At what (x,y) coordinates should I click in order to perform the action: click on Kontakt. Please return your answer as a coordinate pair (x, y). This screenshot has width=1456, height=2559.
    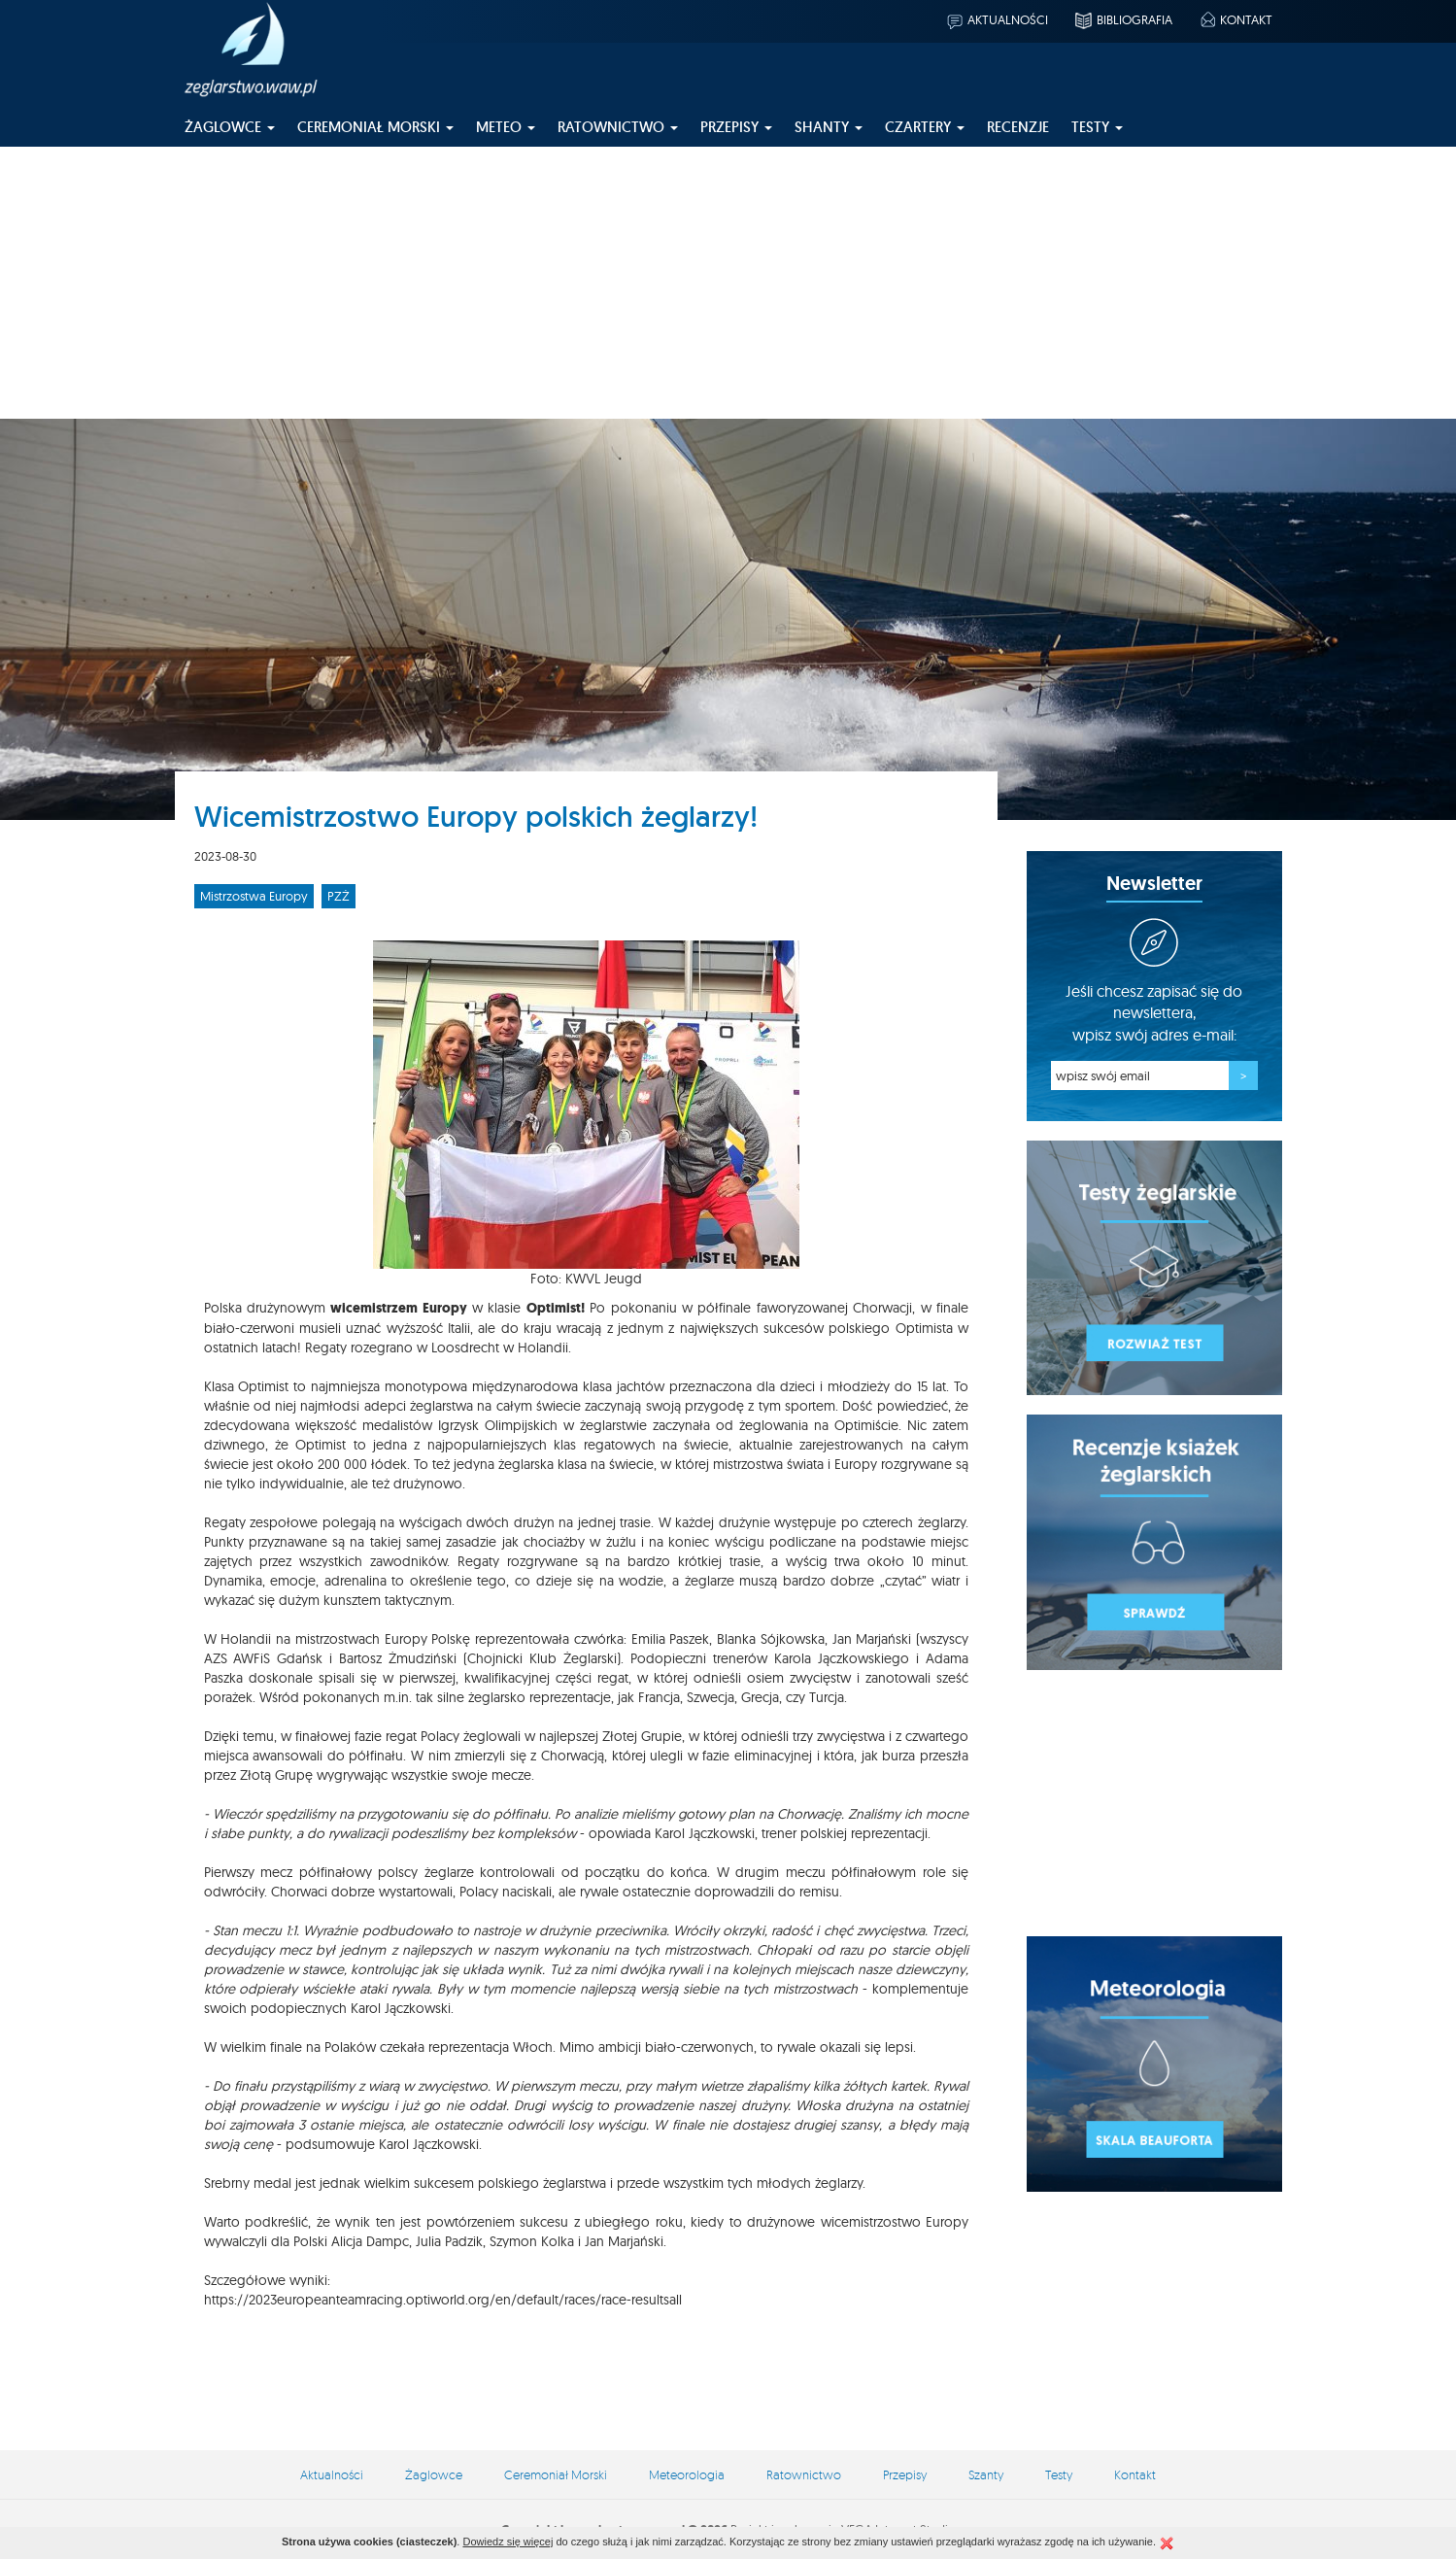
    Looking at the image, I should click on (1235, 19).